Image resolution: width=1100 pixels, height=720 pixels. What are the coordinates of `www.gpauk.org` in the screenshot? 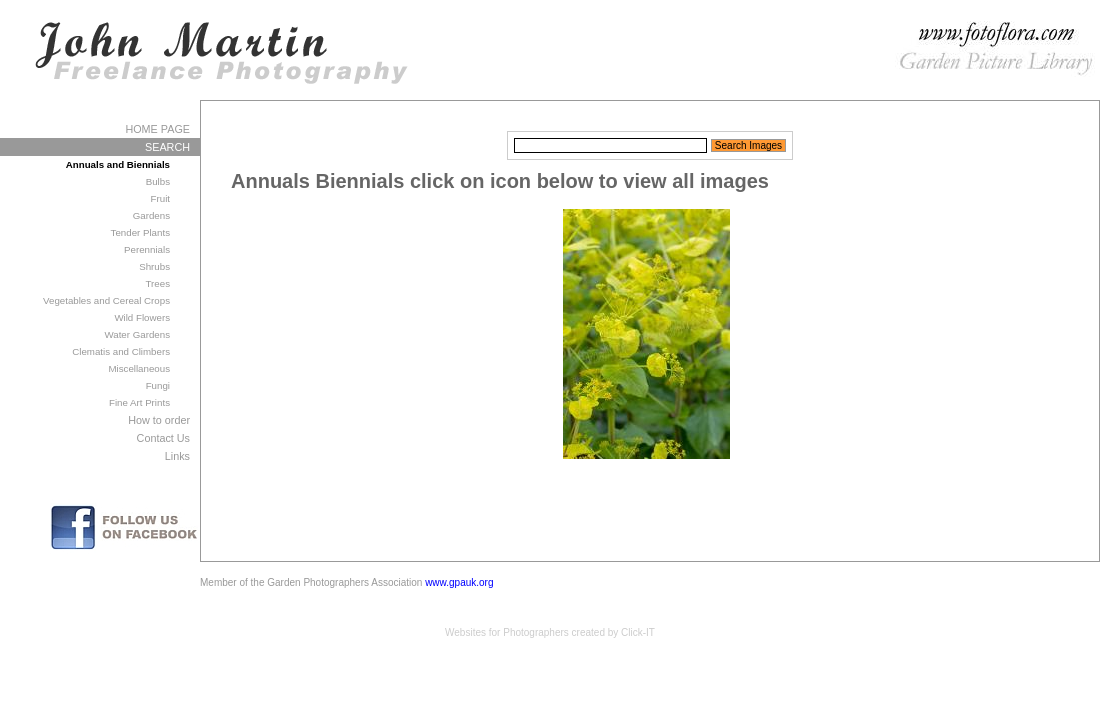 It's located at (459, 582).